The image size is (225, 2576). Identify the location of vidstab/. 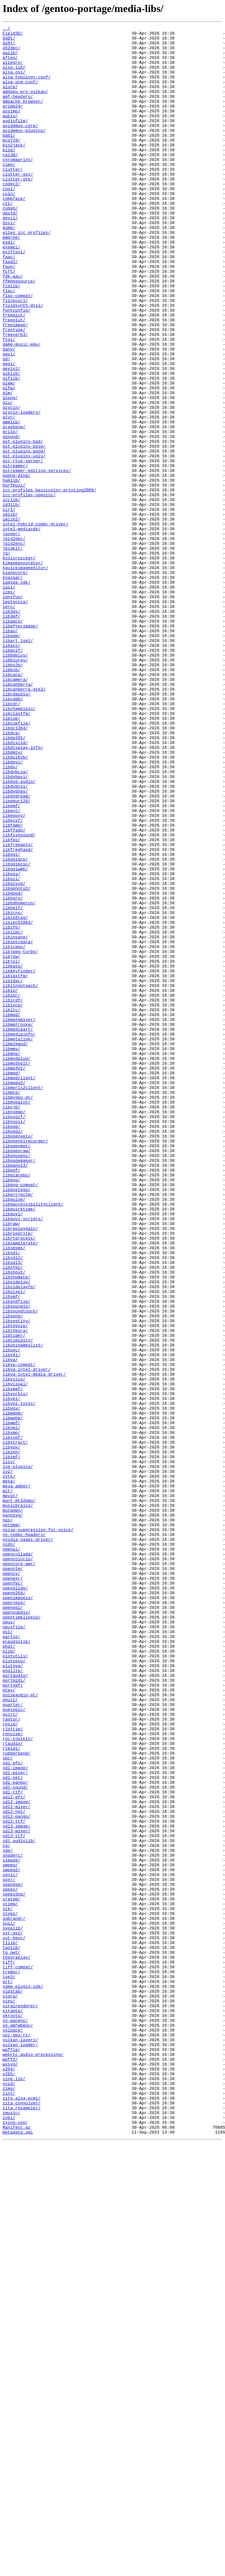
(13, 2384).